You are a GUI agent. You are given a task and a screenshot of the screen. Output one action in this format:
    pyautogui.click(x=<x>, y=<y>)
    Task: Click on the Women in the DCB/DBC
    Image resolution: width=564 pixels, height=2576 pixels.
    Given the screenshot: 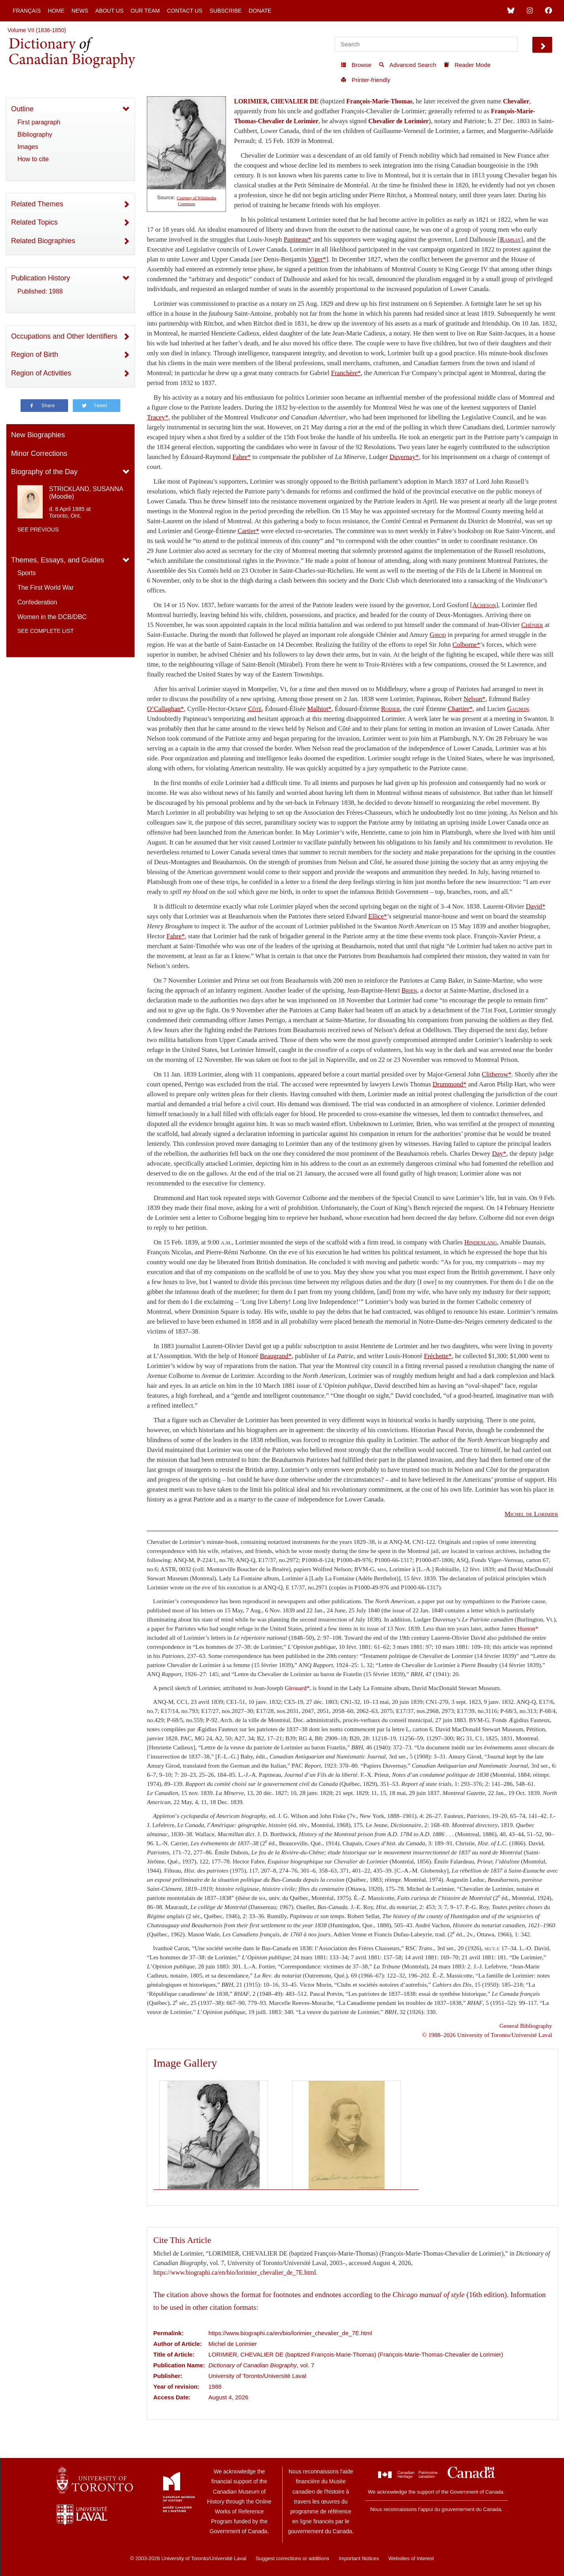 What is the action you would take?
    pyautogui.click(x=52, y=617)
    